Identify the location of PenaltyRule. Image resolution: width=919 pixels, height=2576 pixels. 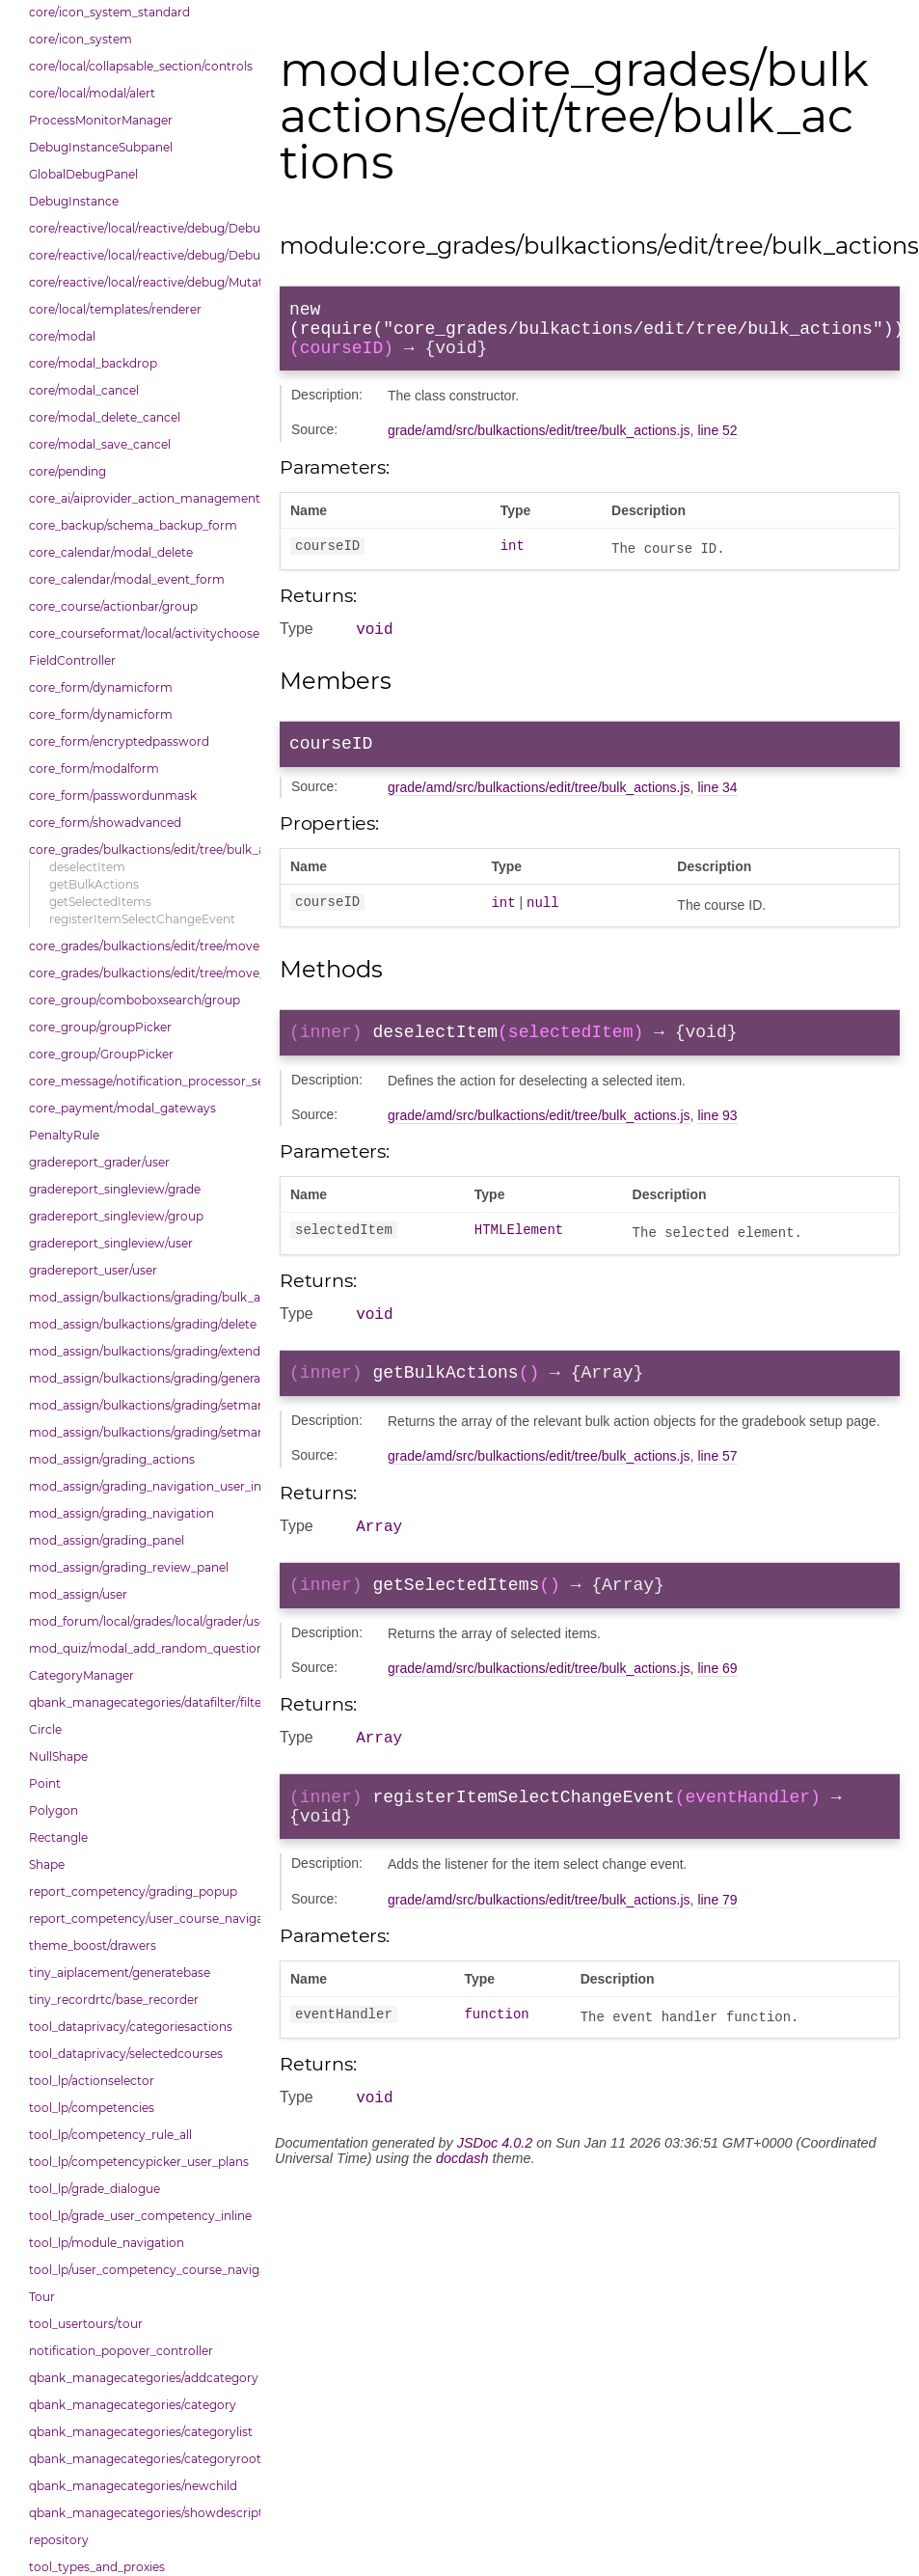
(64, 1135).